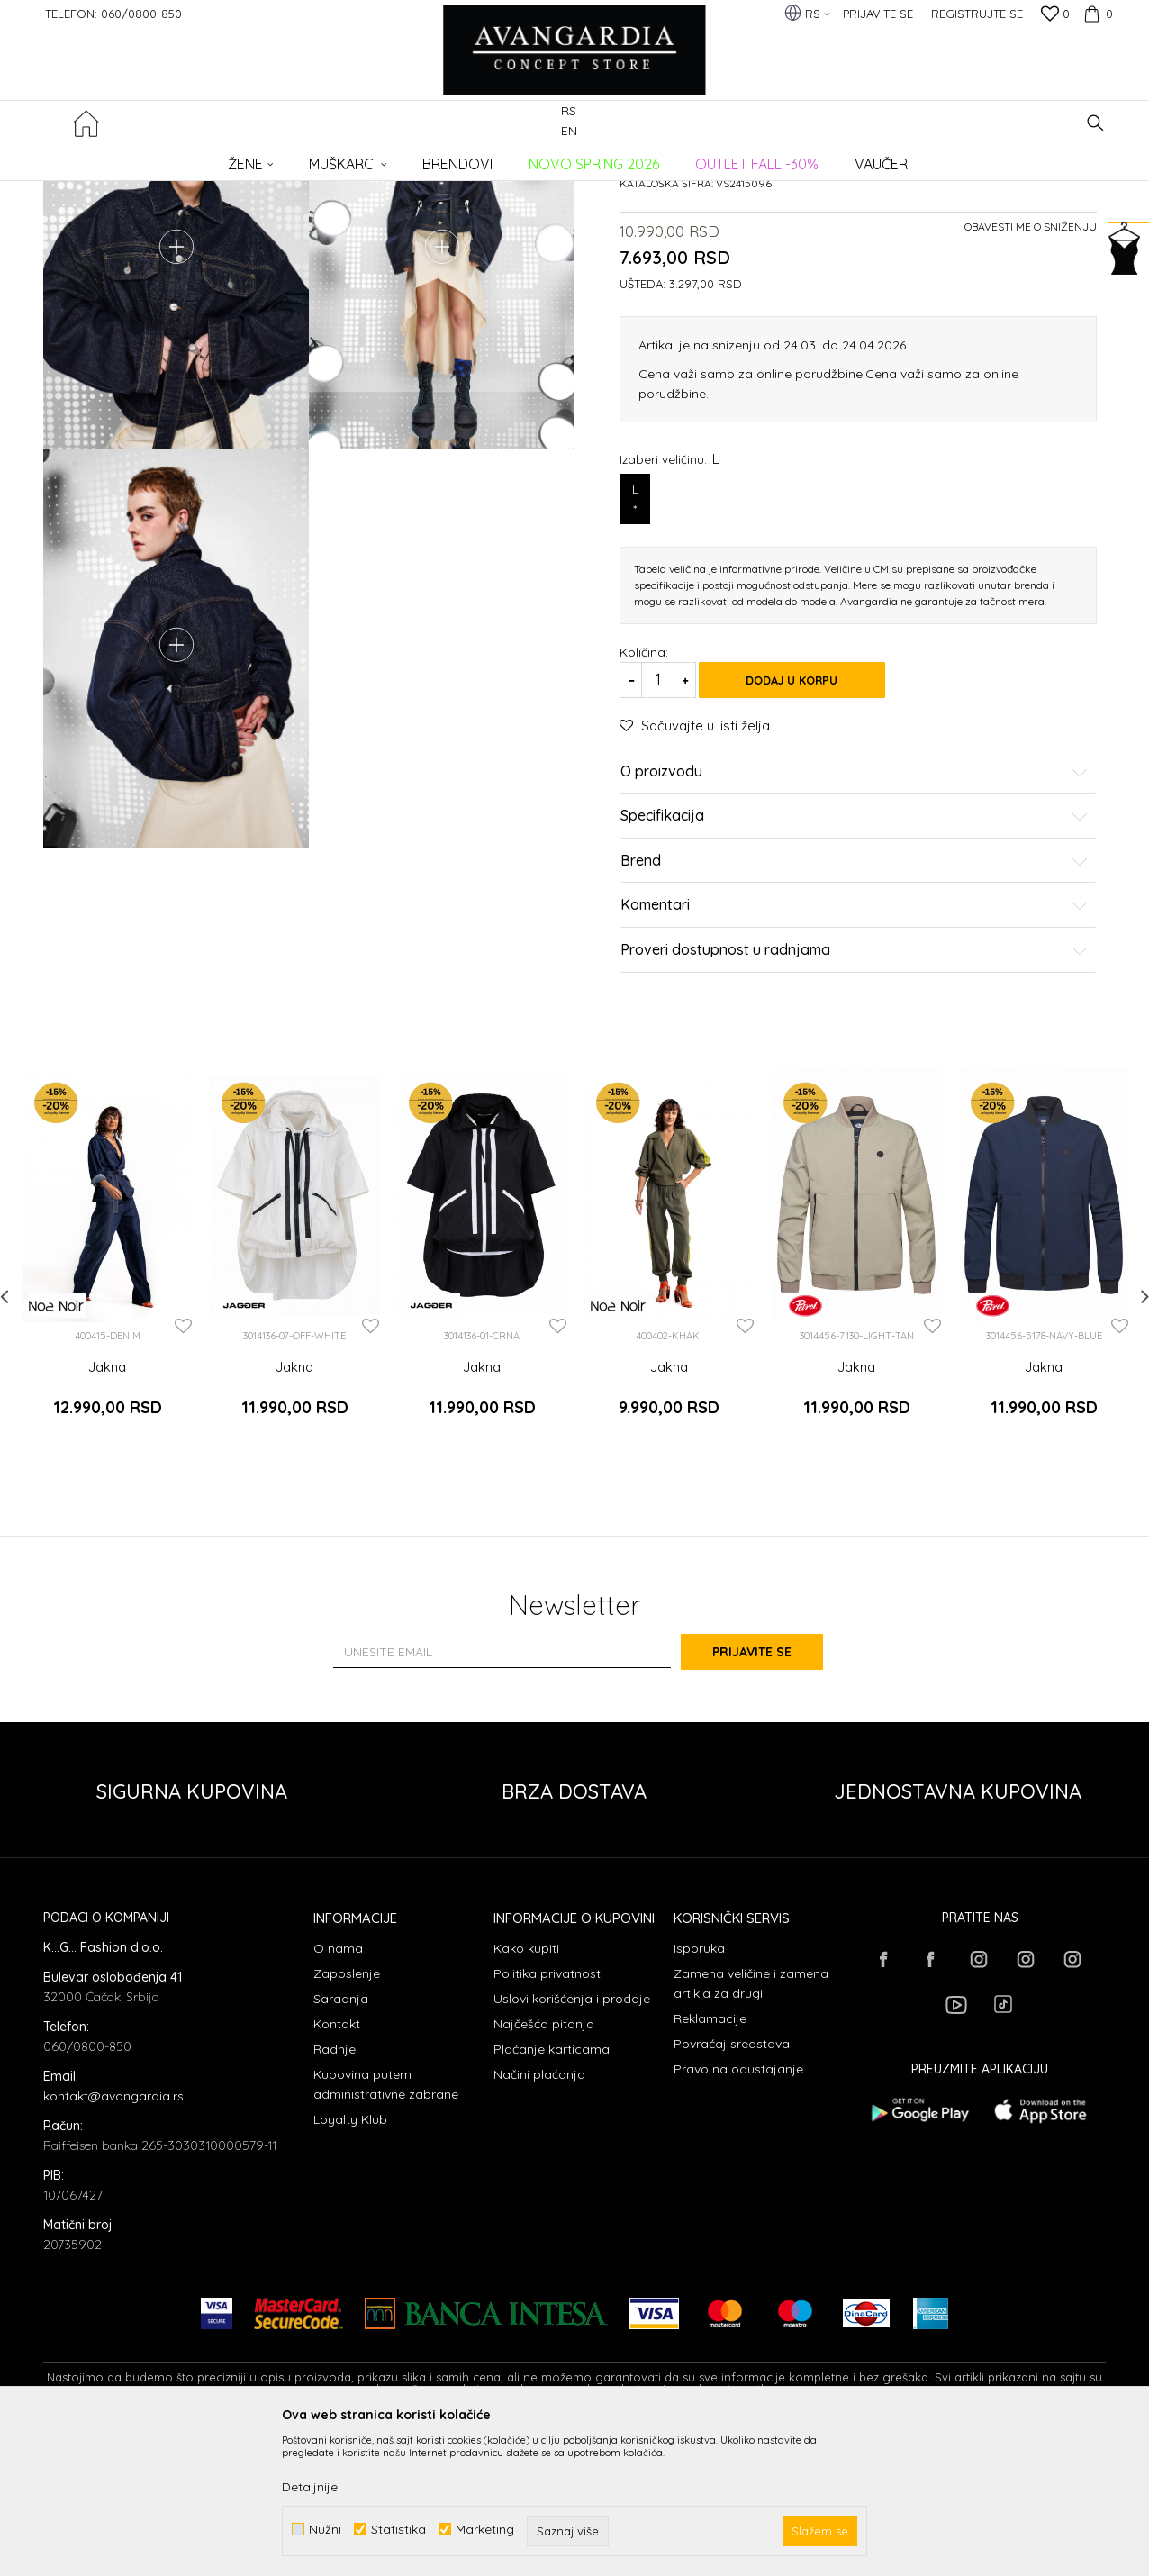 Image resolution: width=1149 pixels, height=2576 pixels. I want to click on Povraćaj sredstava, so click(732, 2186).